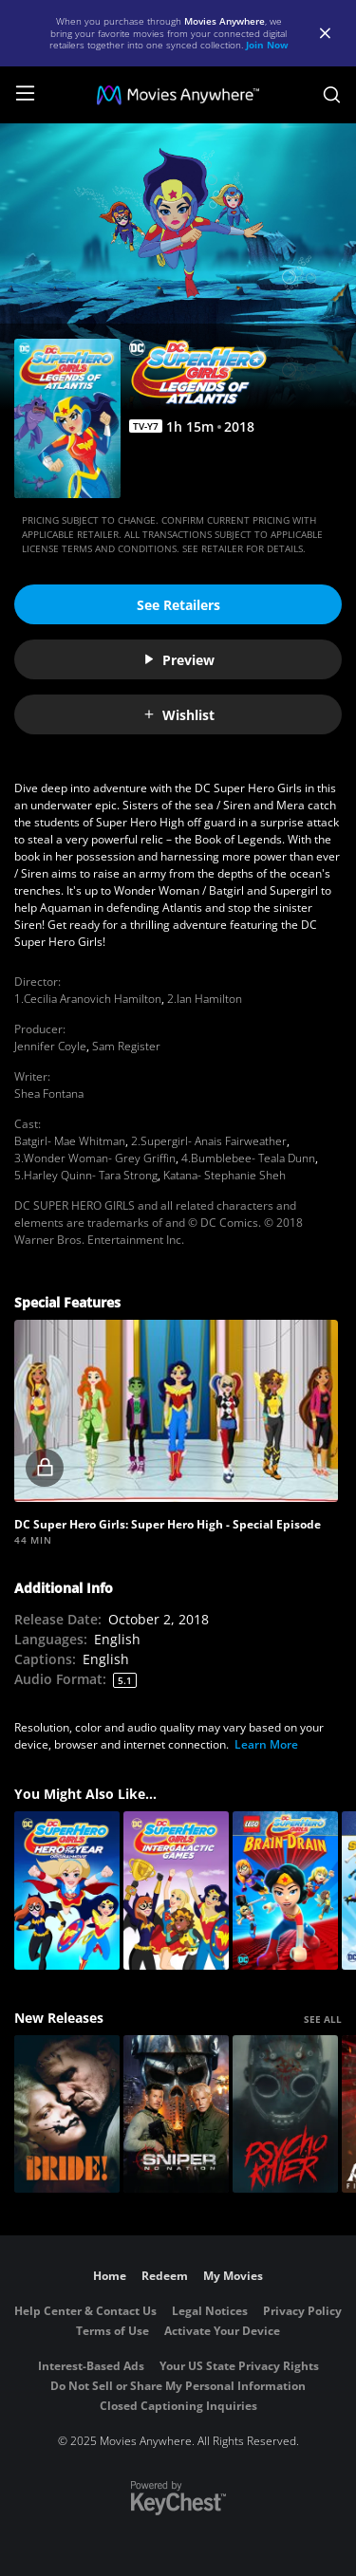 Image resolution: width=356 pixels, height=2576 pixels. Describe the element at coordinates (204, 999) in the screenshot. I see `2.Ian Hamilton` at that location.